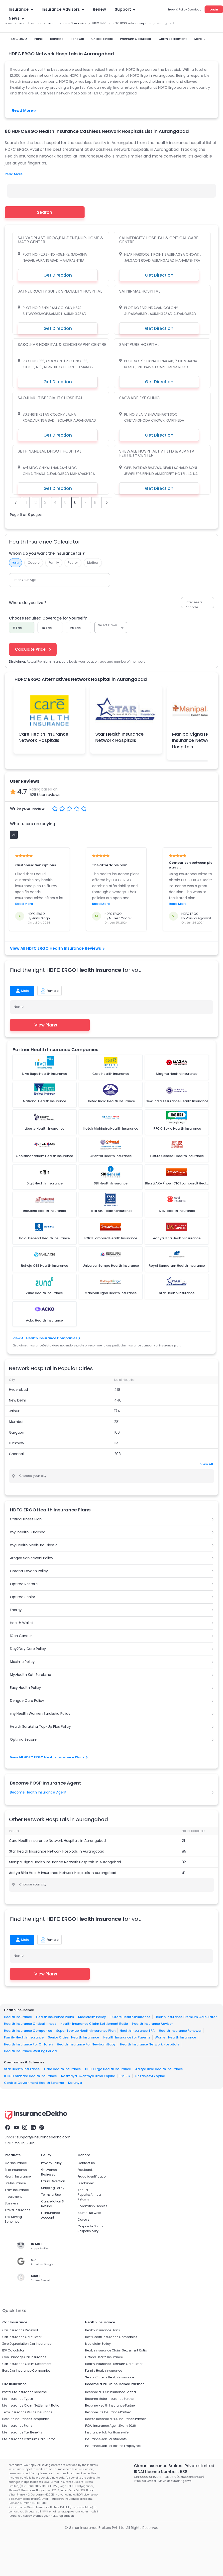  I want to click on Life Insurance, so click(15, 2183).